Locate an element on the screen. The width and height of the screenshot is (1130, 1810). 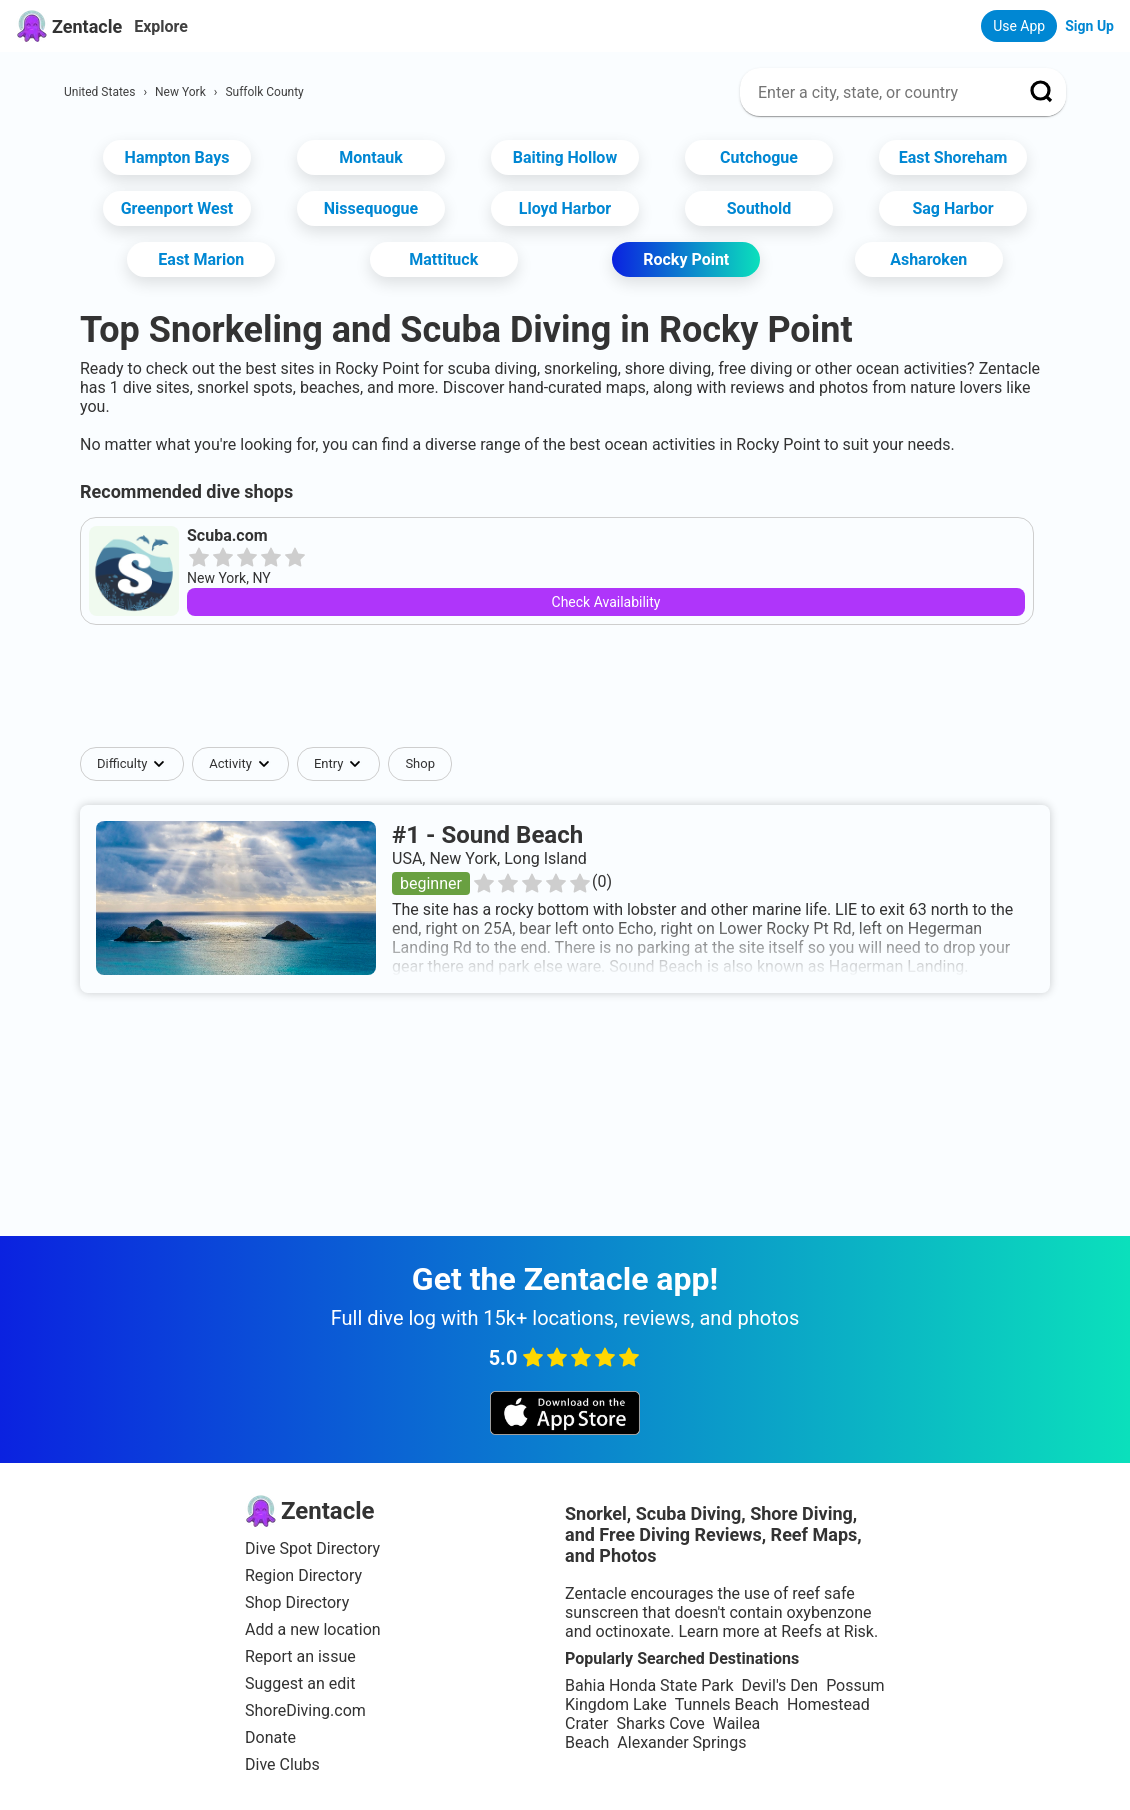
Donate is located at coordinates (270, 1737).